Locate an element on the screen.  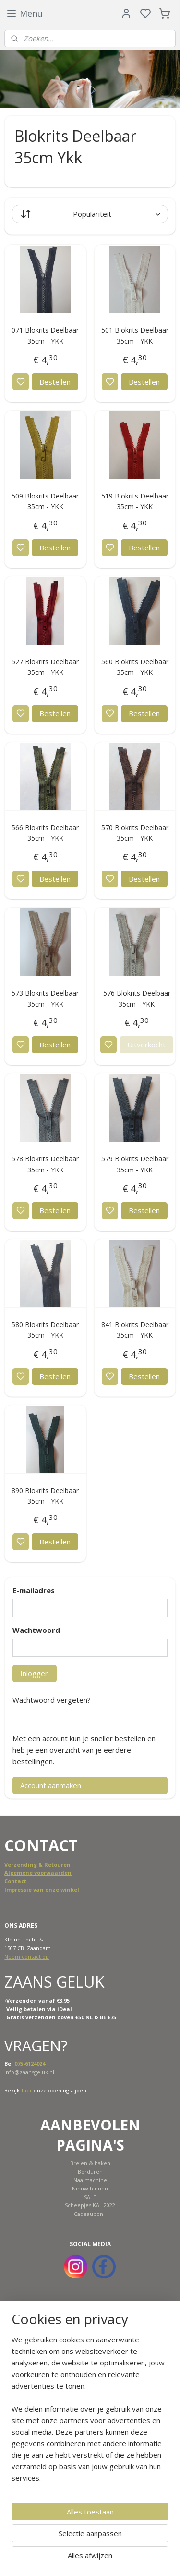
[region] is located at coordinates (90, 2412).